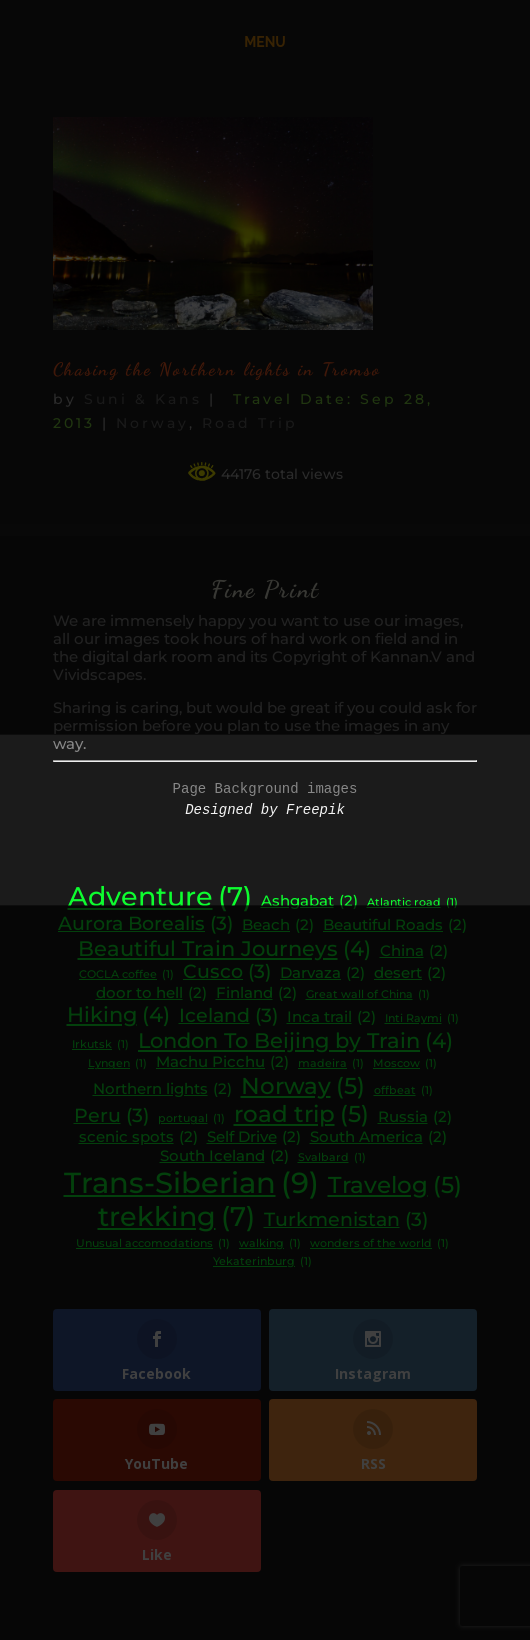 This screenshot has width=530, height=1640. I want to click on Inca trail [Inca trail (2 items)], so click(331, 1017).